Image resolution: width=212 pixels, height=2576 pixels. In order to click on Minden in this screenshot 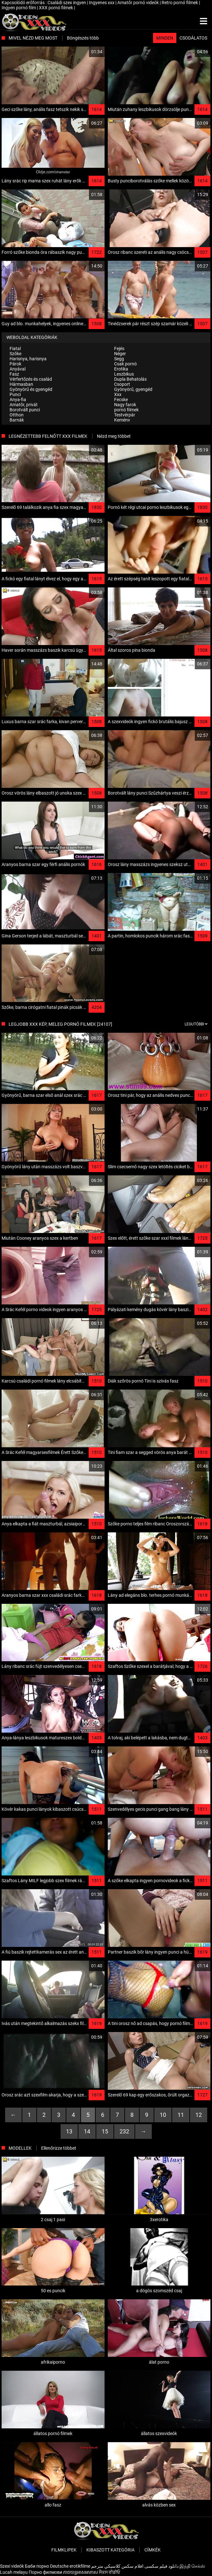, I will do `click(164, 37)`.